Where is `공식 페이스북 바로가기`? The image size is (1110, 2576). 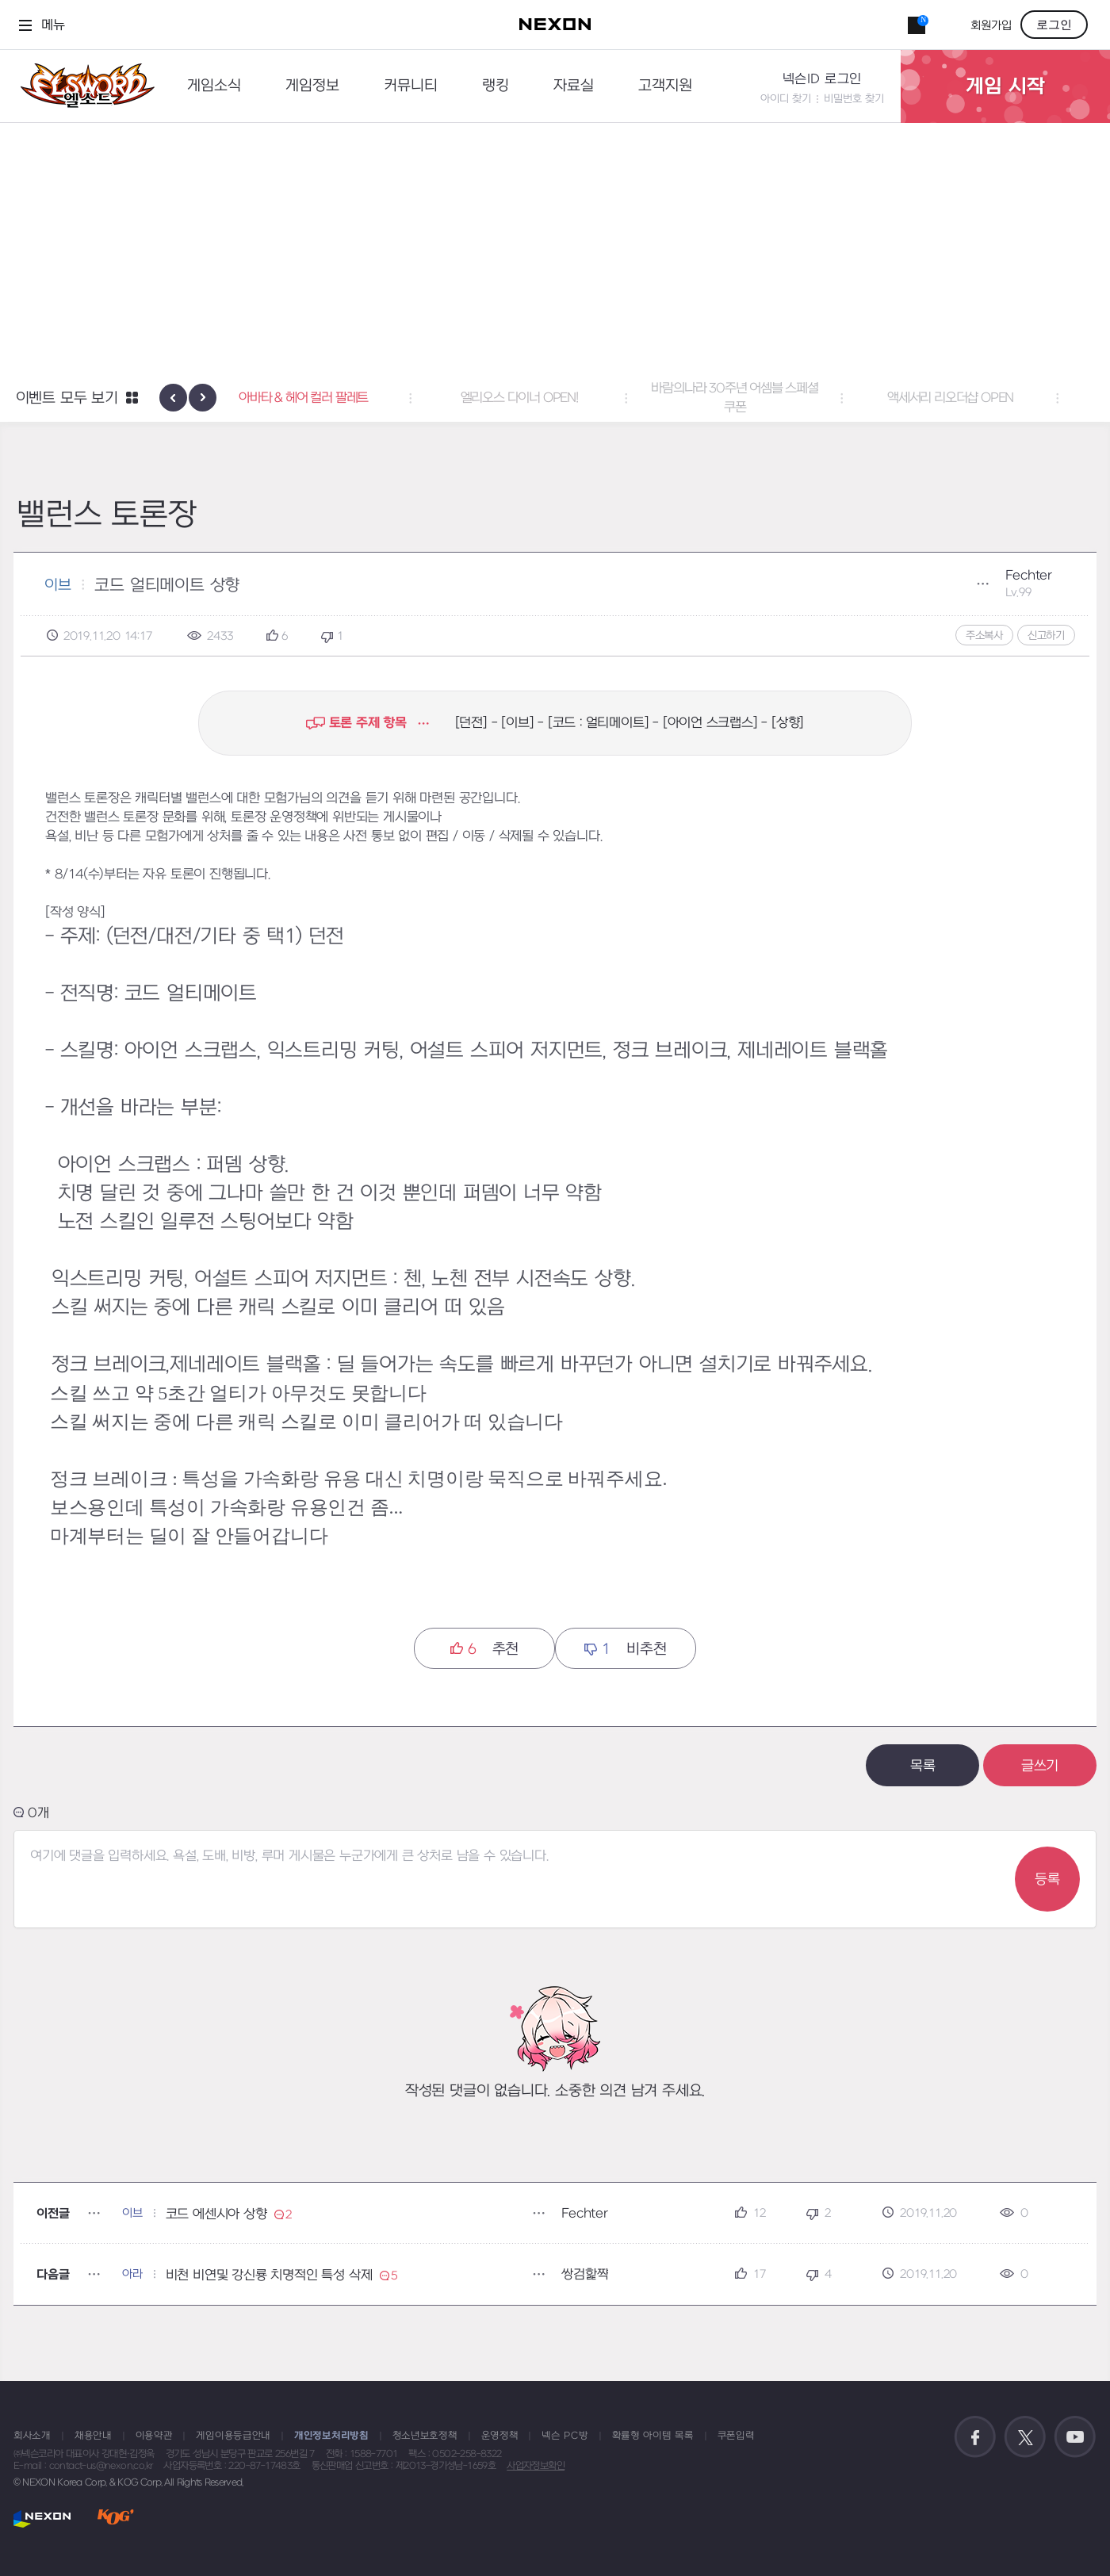
공식 페이스북 바로가기 is located at coordinates (975, 2437).